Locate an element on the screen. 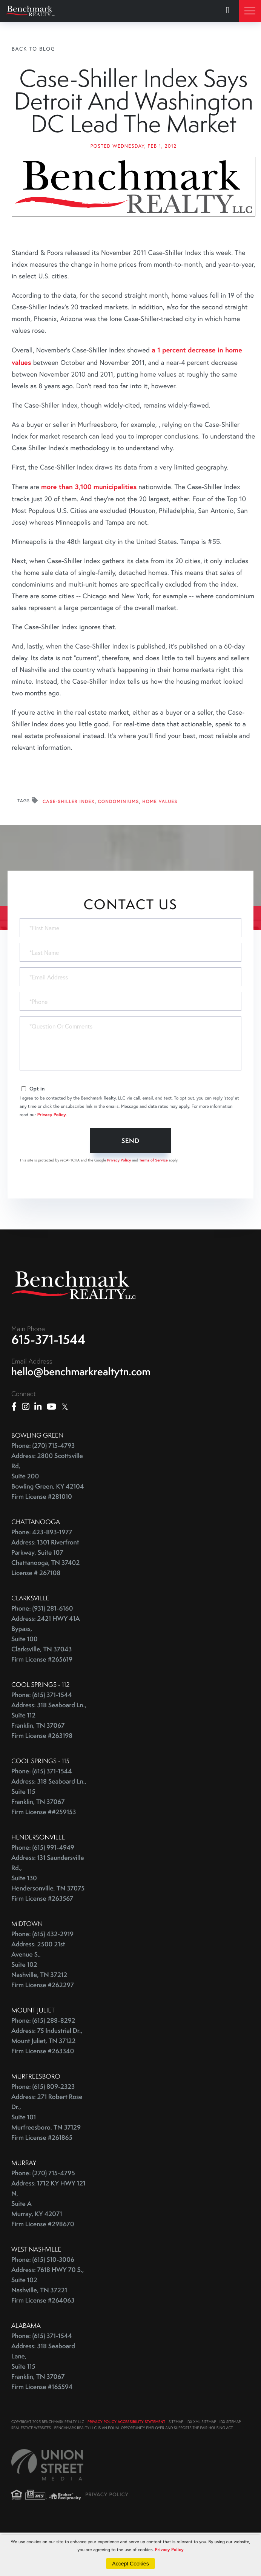  Terms of Service is located at coordinates (153, 1204).